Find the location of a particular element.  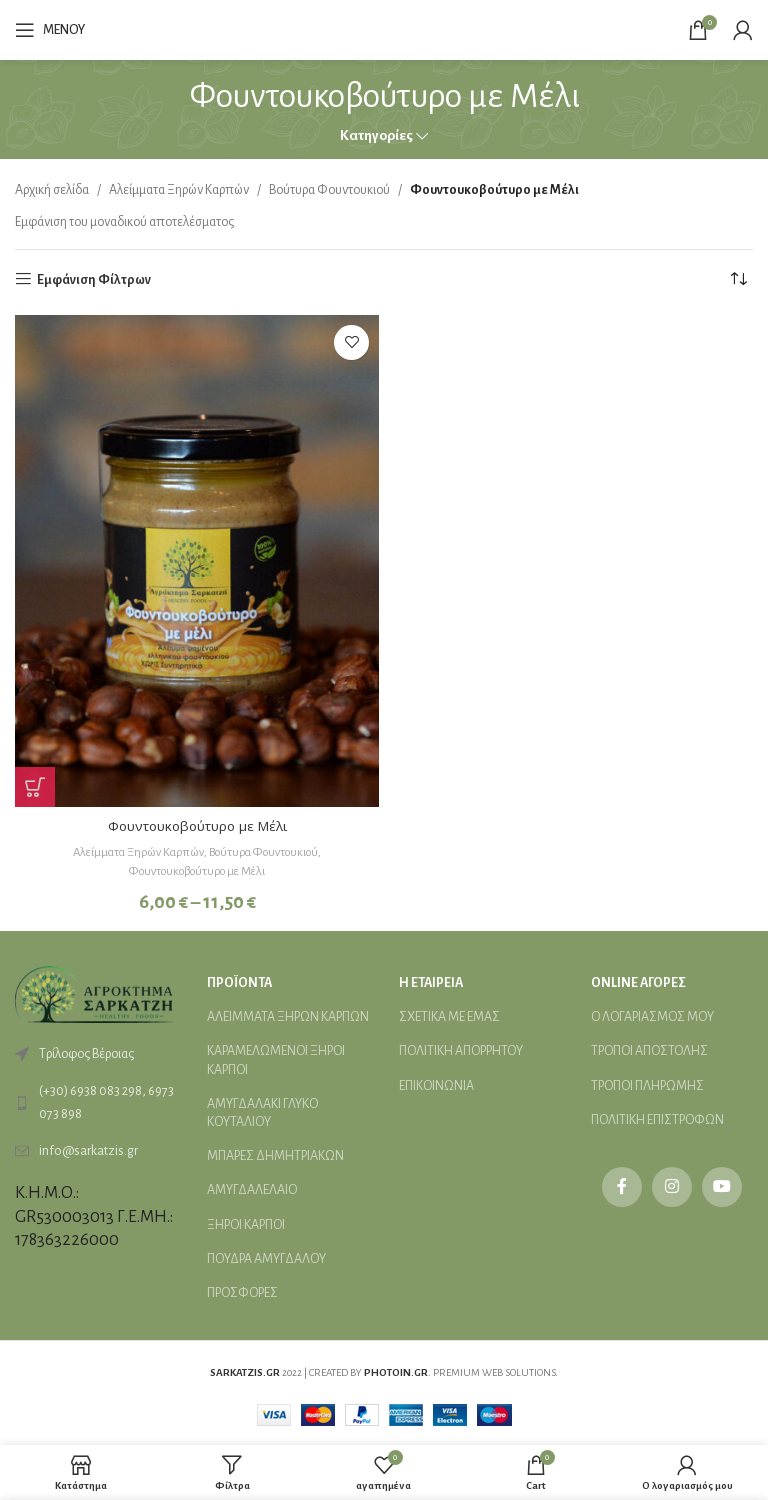

Εμφάνιση Φίλτρων is located at coordinates (94, 280).